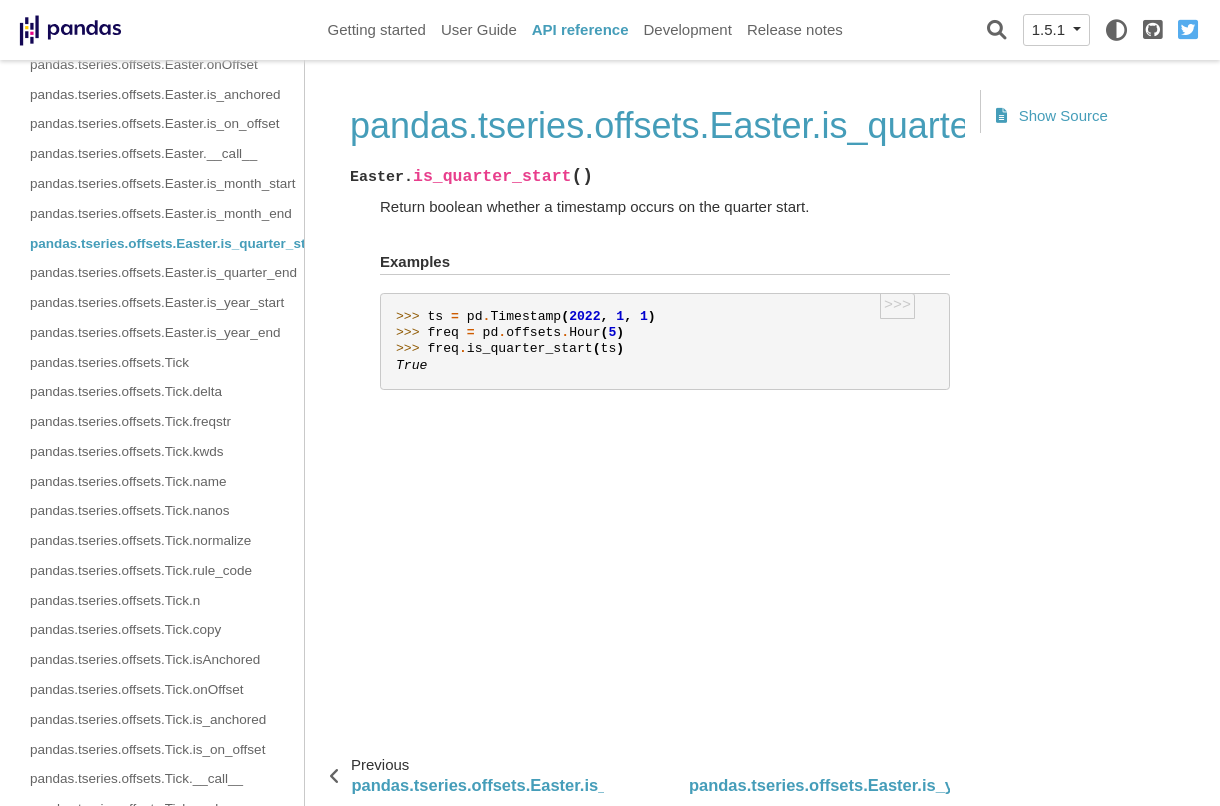 Image resolution: width=1220 pixels, height=806 pixels. Describe the element at coordinates (157, 302) in the screenshot. I see `pandas.tseries.offsets.Easter.is_year_start` at that location.